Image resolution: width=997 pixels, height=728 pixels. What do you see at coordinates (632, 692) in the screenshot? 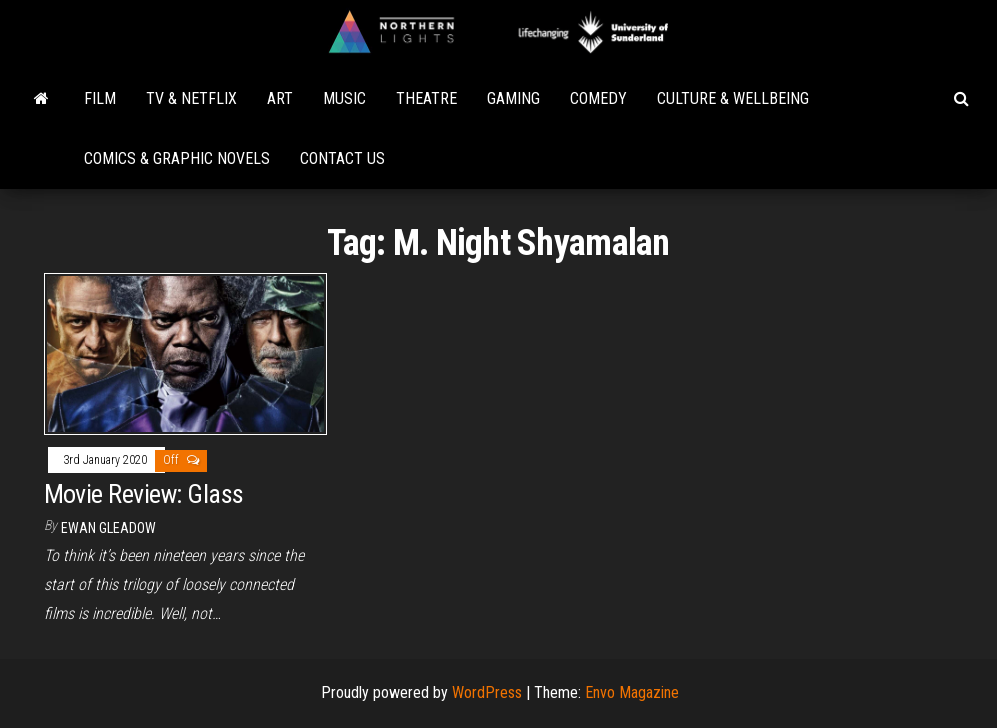
I see `Envo Magazine` at bounding box center [632, 692].